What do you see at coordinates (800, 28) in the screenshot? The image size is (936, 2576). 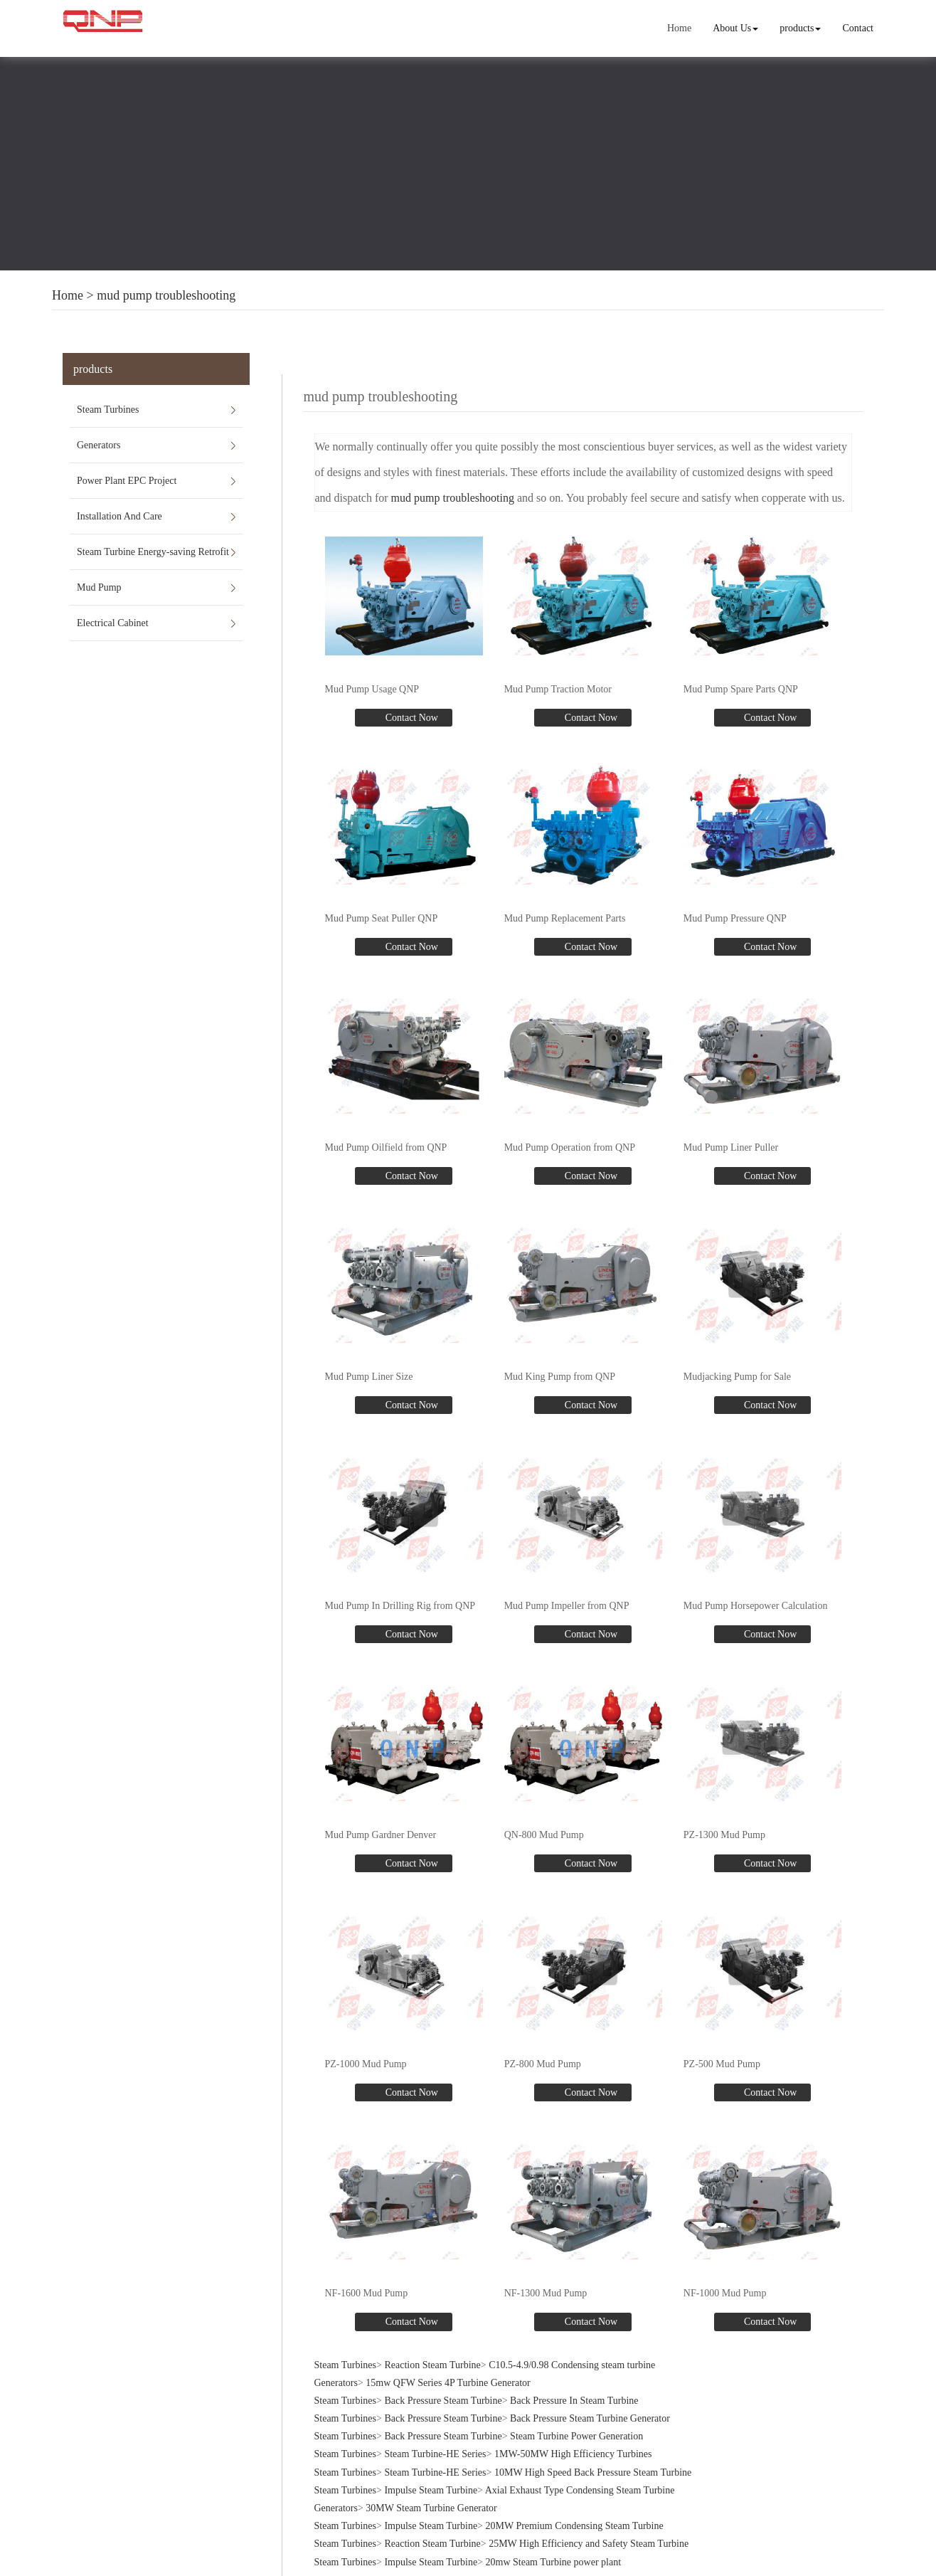 I see `products` at bounding box center [800, 28].